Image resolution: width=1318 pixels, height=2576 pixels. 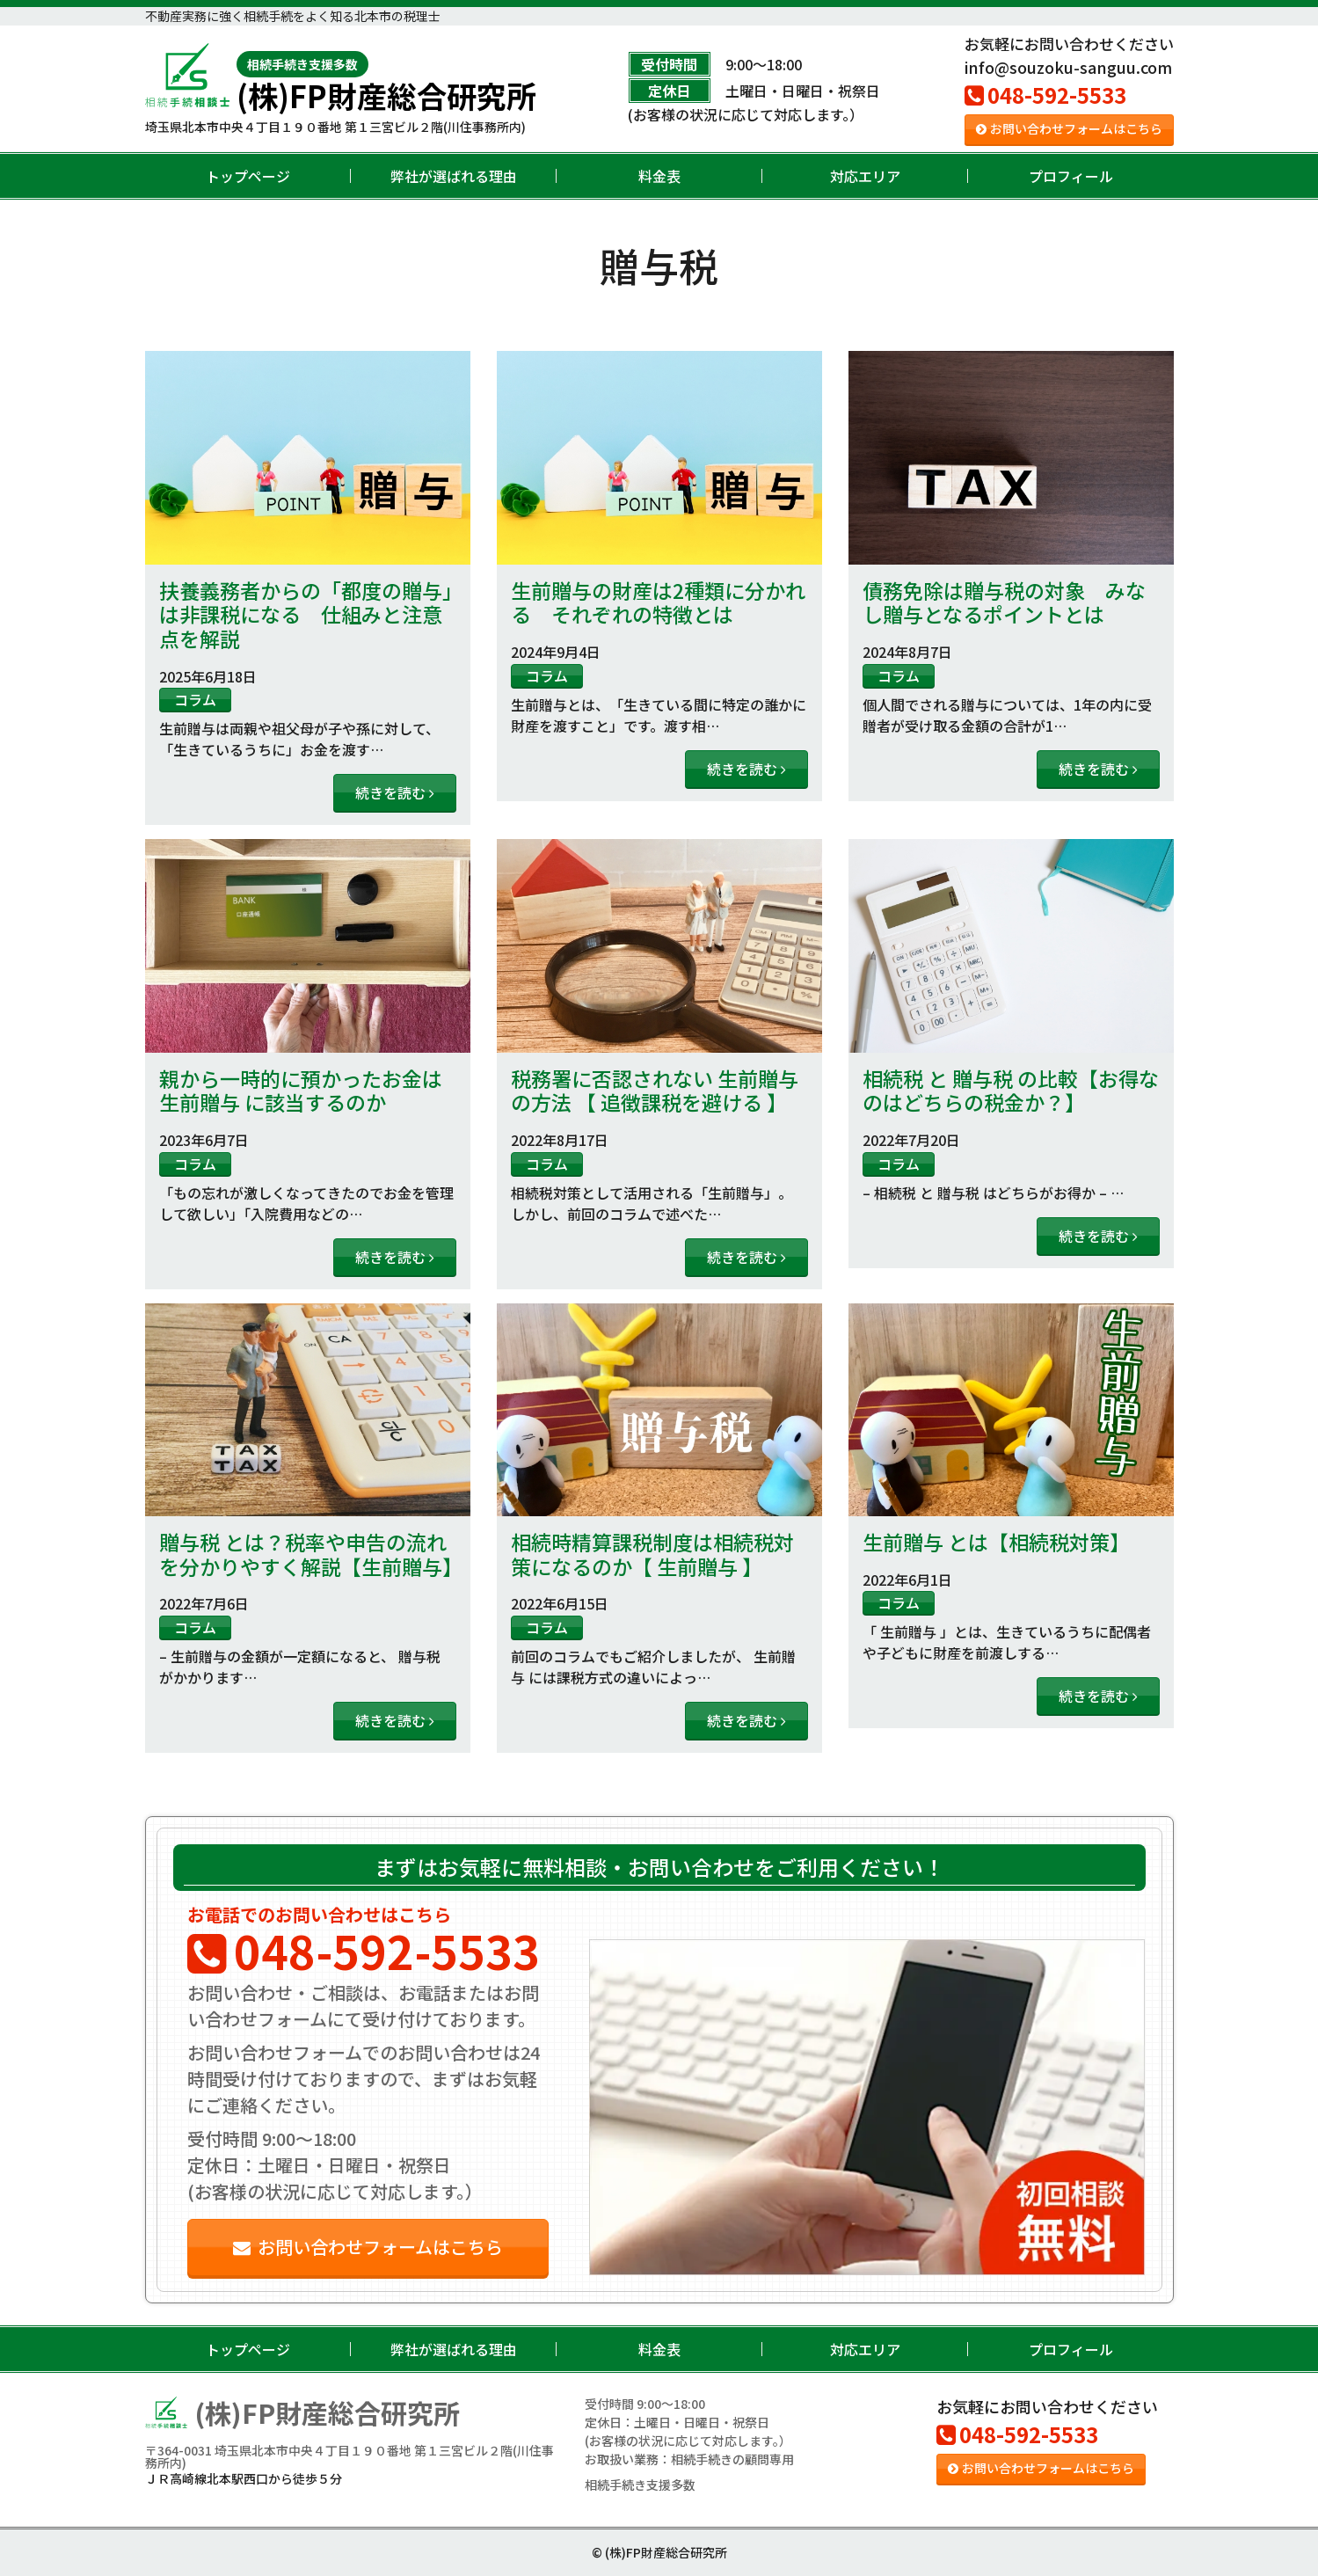 What do you see at coordinates (394, 792) in the screenshot?
I see `続きを読む` at bounding box center [394, 792].